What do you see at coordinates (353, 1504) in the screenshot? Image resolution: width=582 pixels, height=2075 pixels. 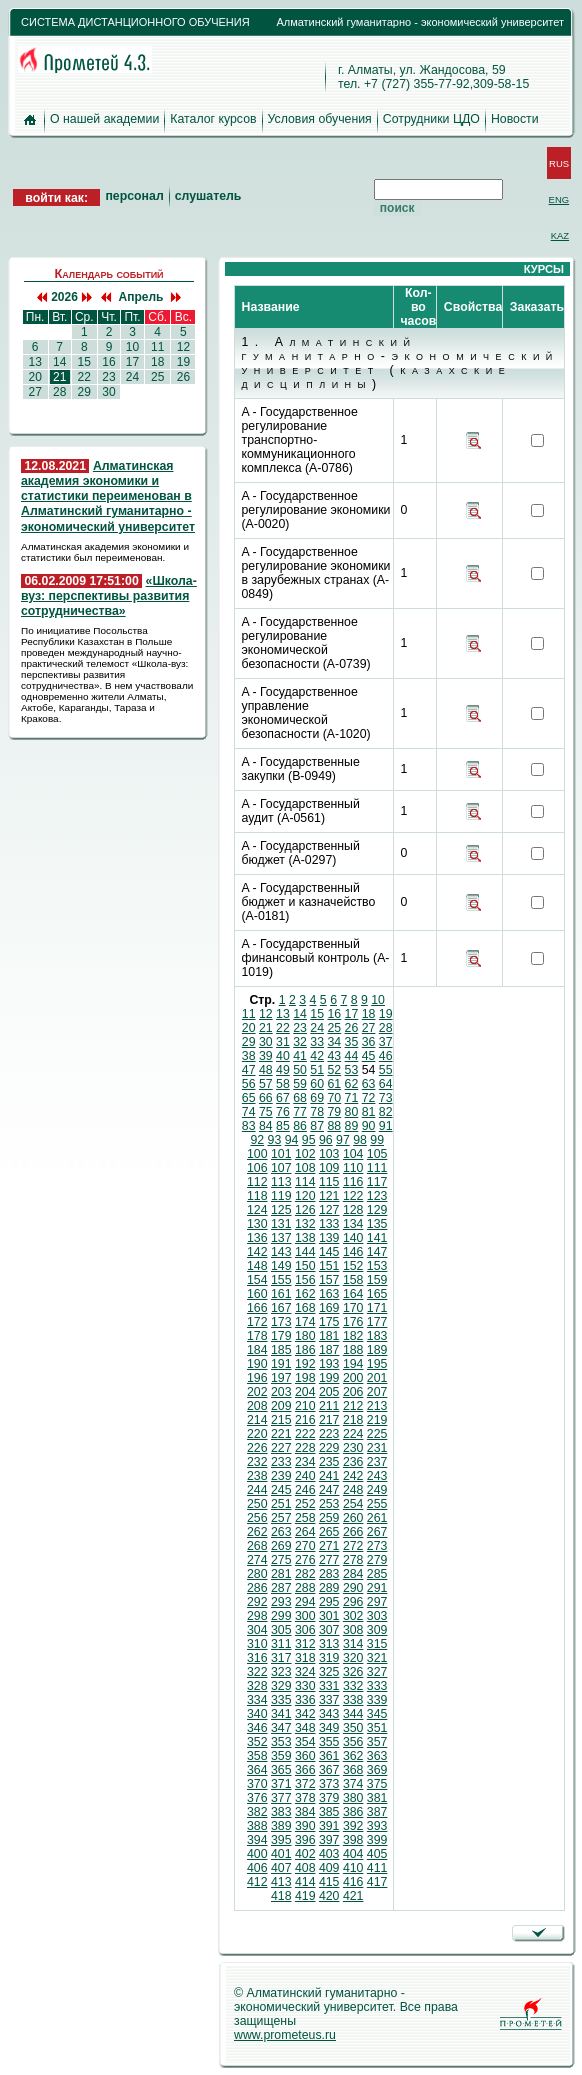 I see `254` at bounding box center [353, 1504].